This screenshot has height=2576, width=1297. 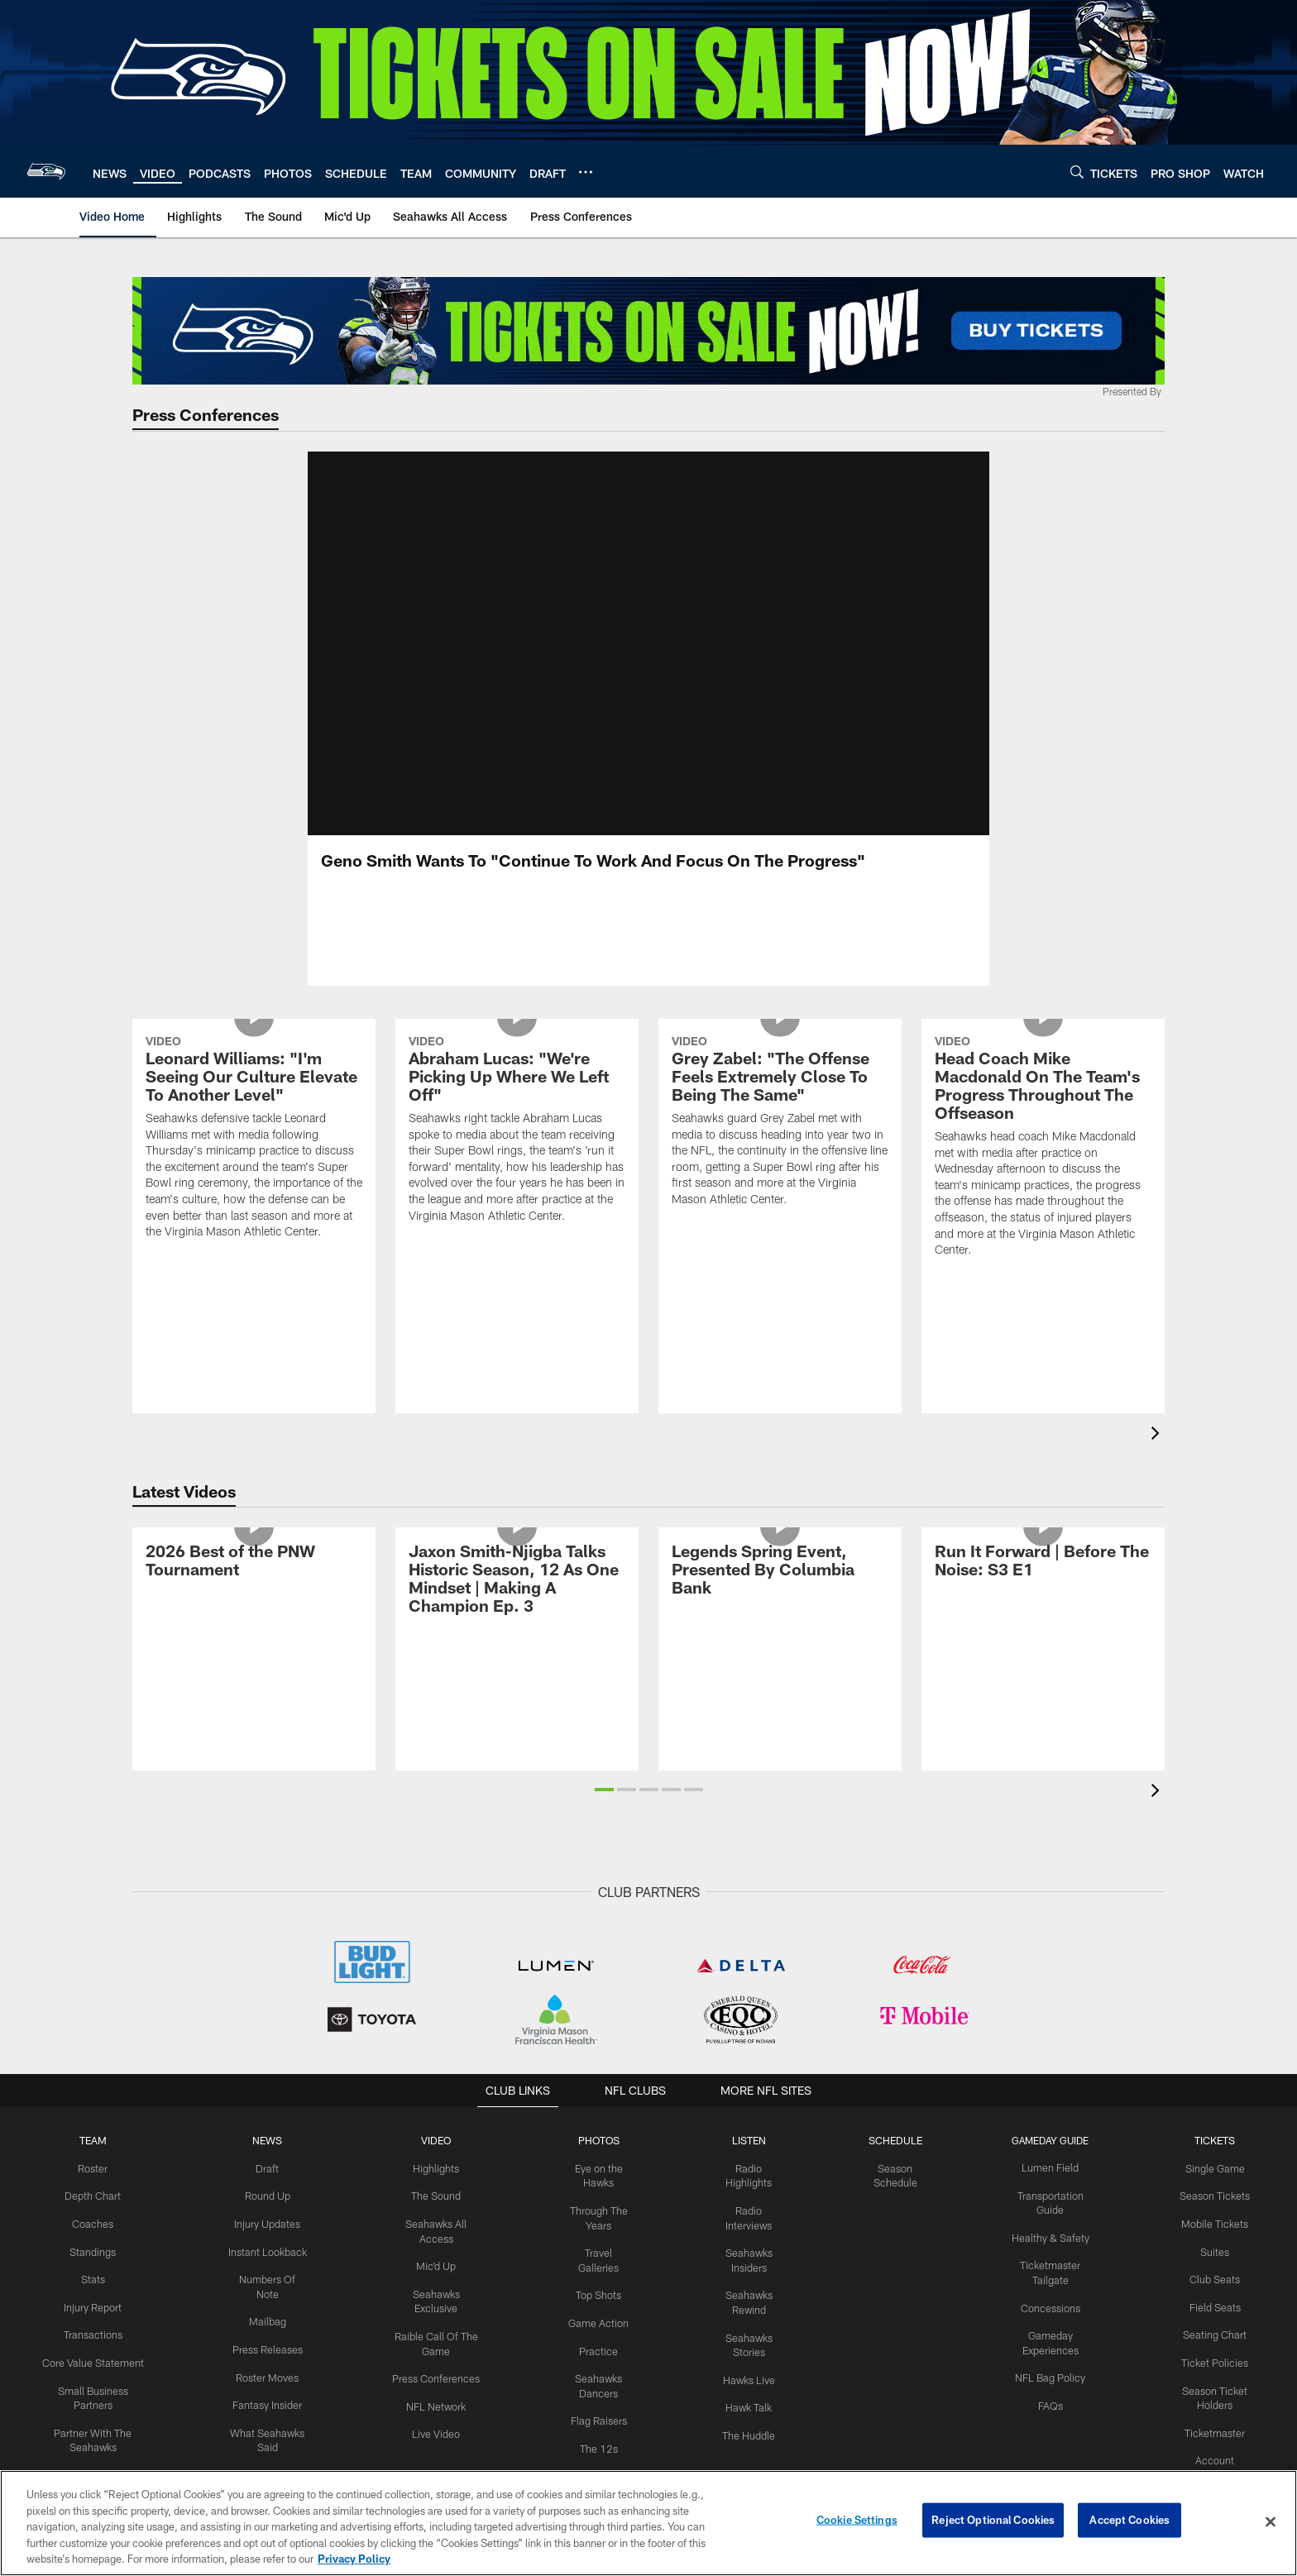 I want to click on Instant Lookback, so click(x=267, y=2268).